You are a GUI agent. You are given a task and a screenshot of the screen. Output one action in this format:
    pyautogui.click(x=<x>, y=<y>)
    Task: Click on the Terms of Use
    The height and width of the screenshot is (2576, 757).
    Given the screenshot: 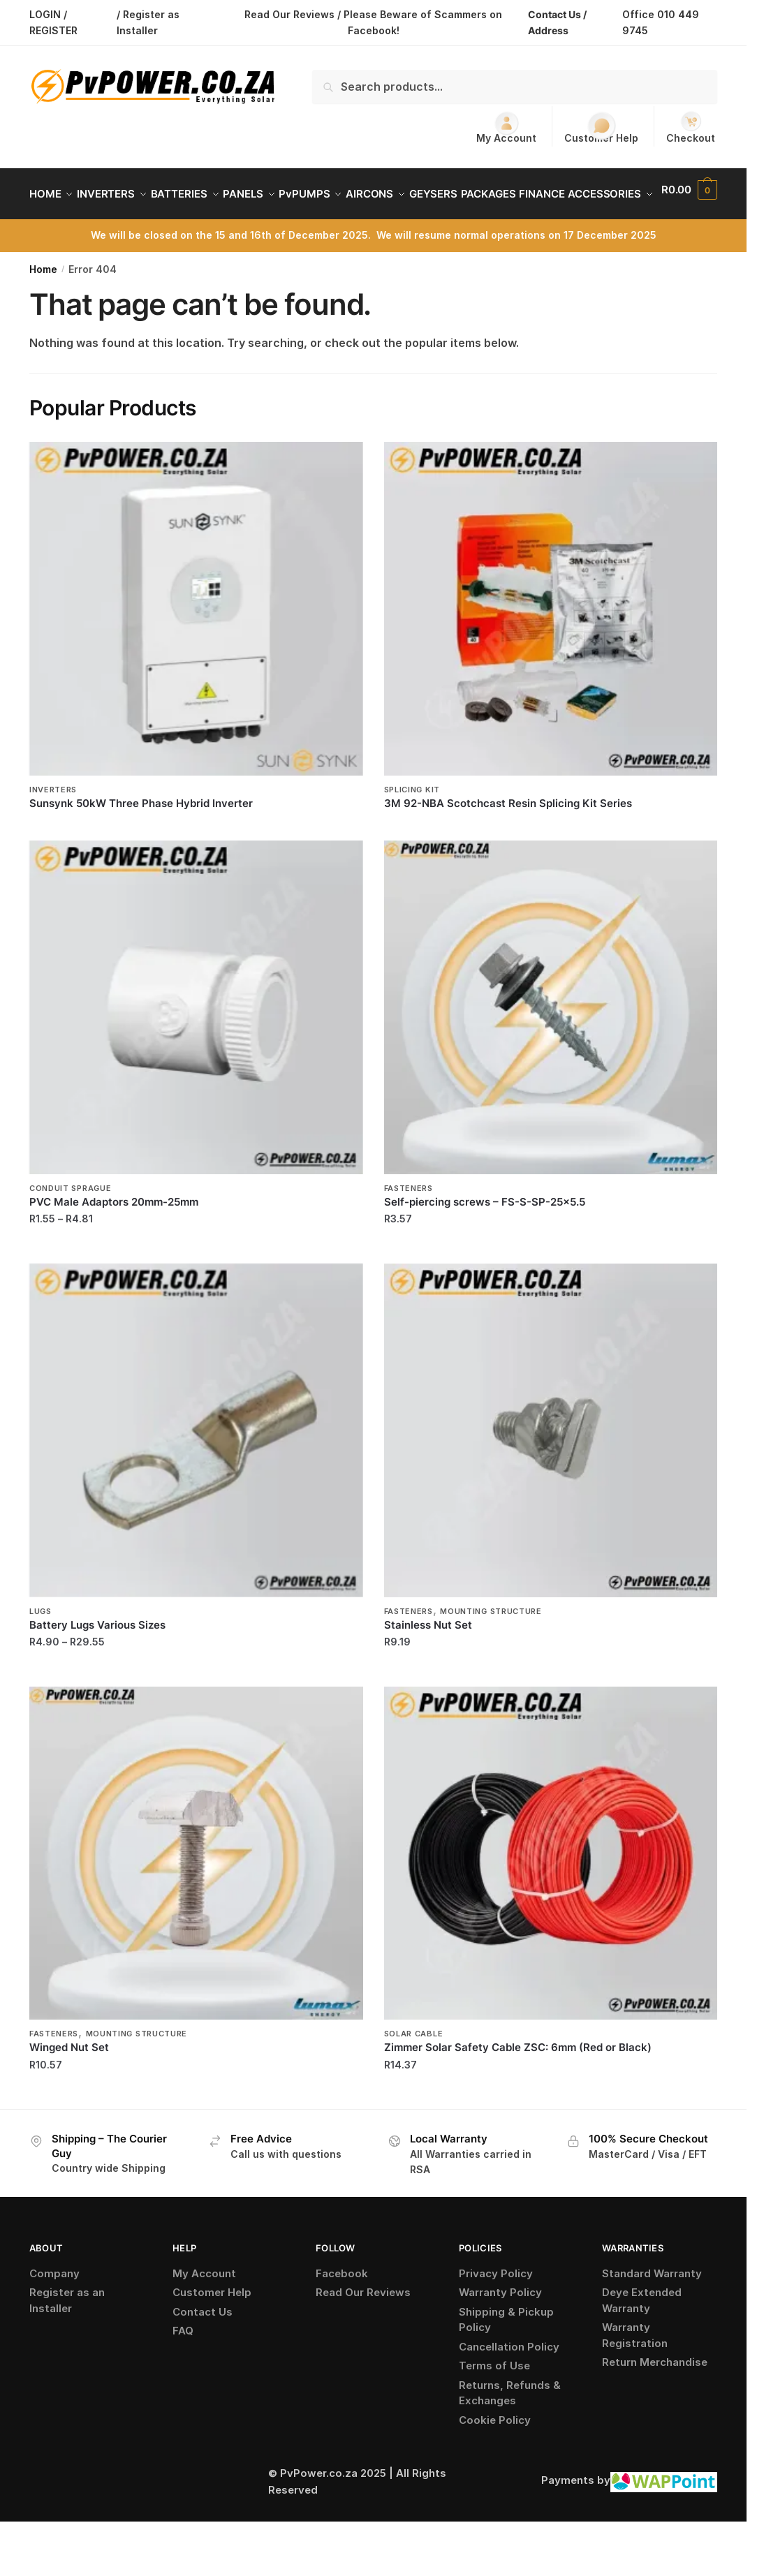 What is the action you would take?
    pyautogui.click(x=494, y=2399)
    